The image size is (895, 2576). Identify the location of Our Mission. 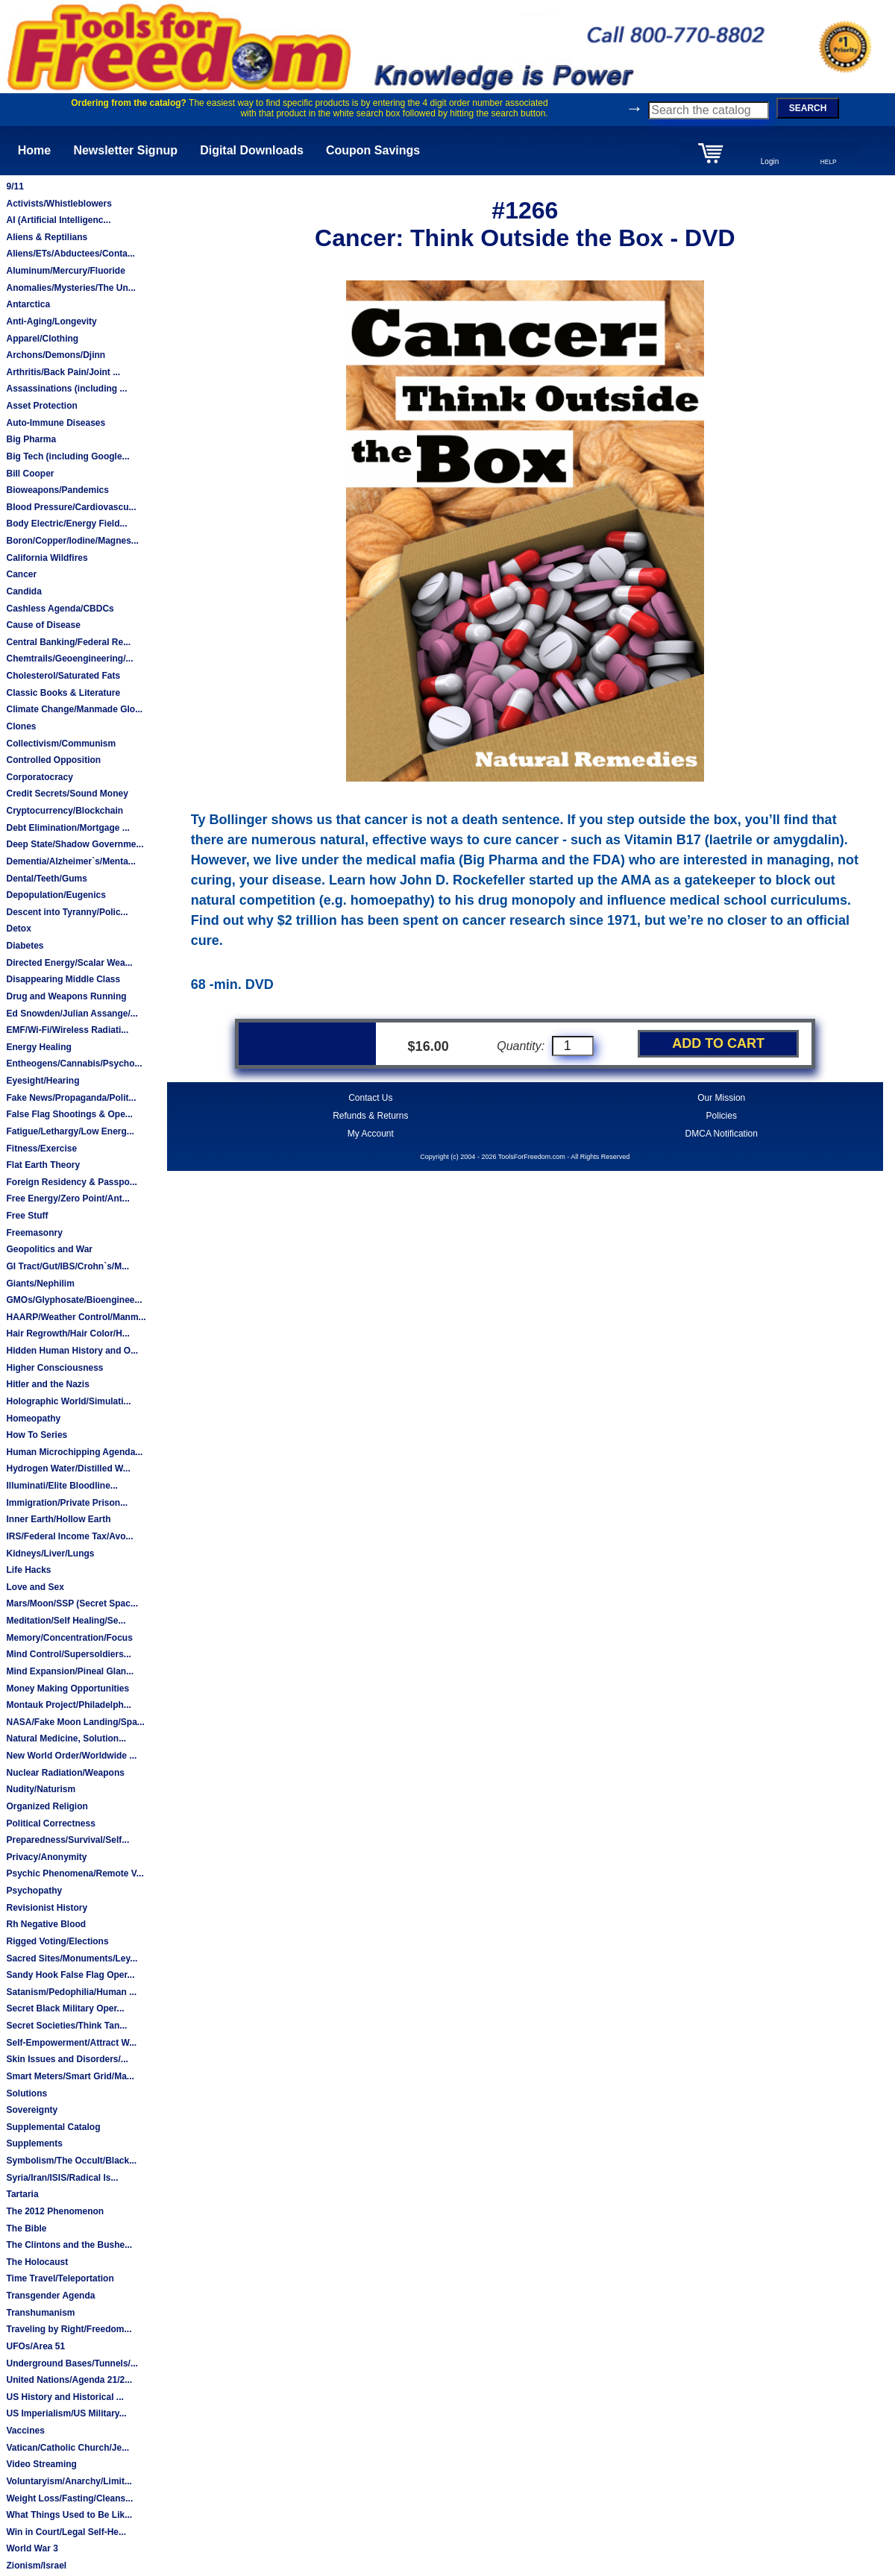
(721, 1098).